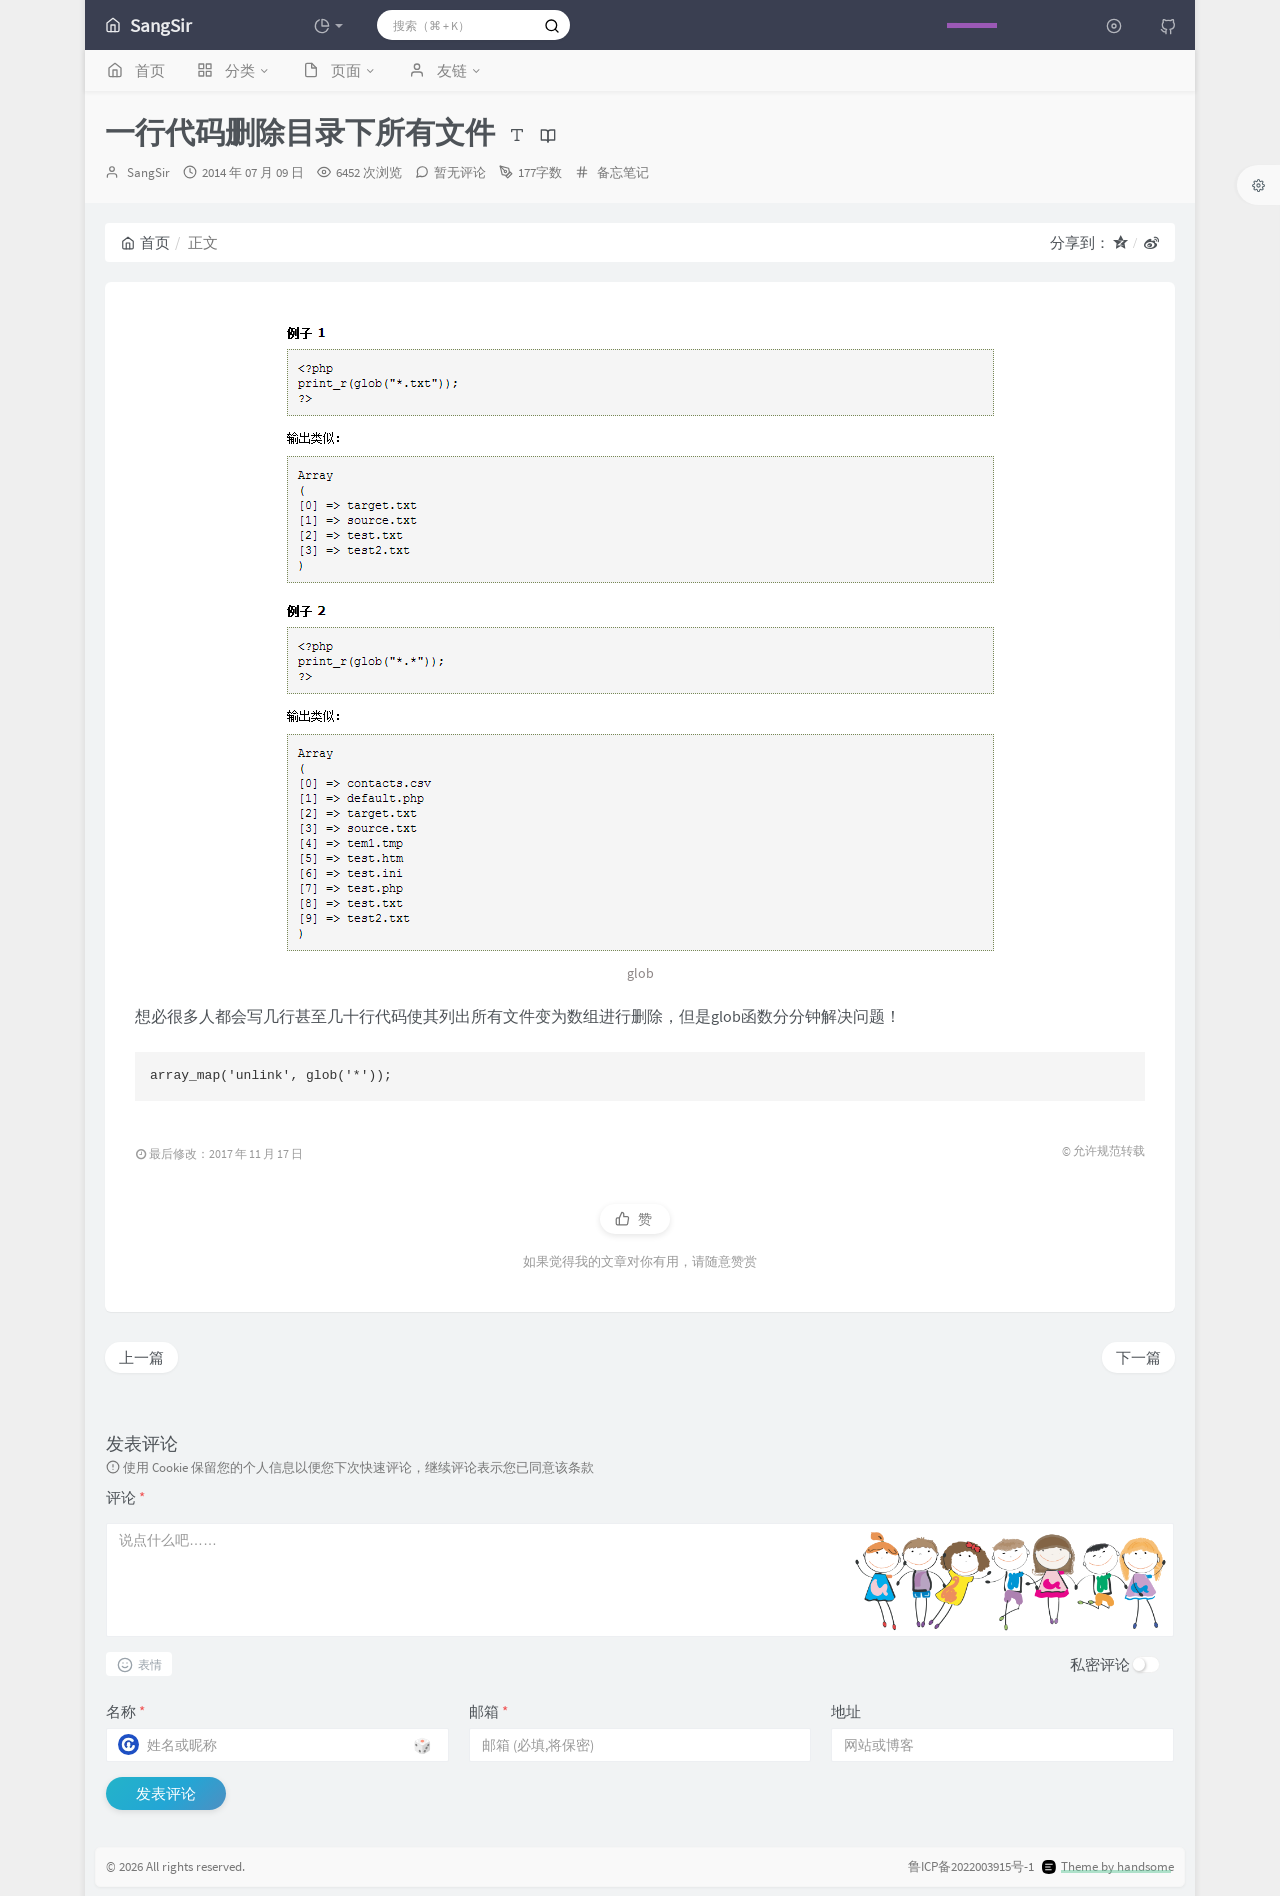 Image resolution: width=1280 pixels, height=1896 pixels. Describe the element at coordinates (125, 1711) in the screenshot. I see `名称` at that location.